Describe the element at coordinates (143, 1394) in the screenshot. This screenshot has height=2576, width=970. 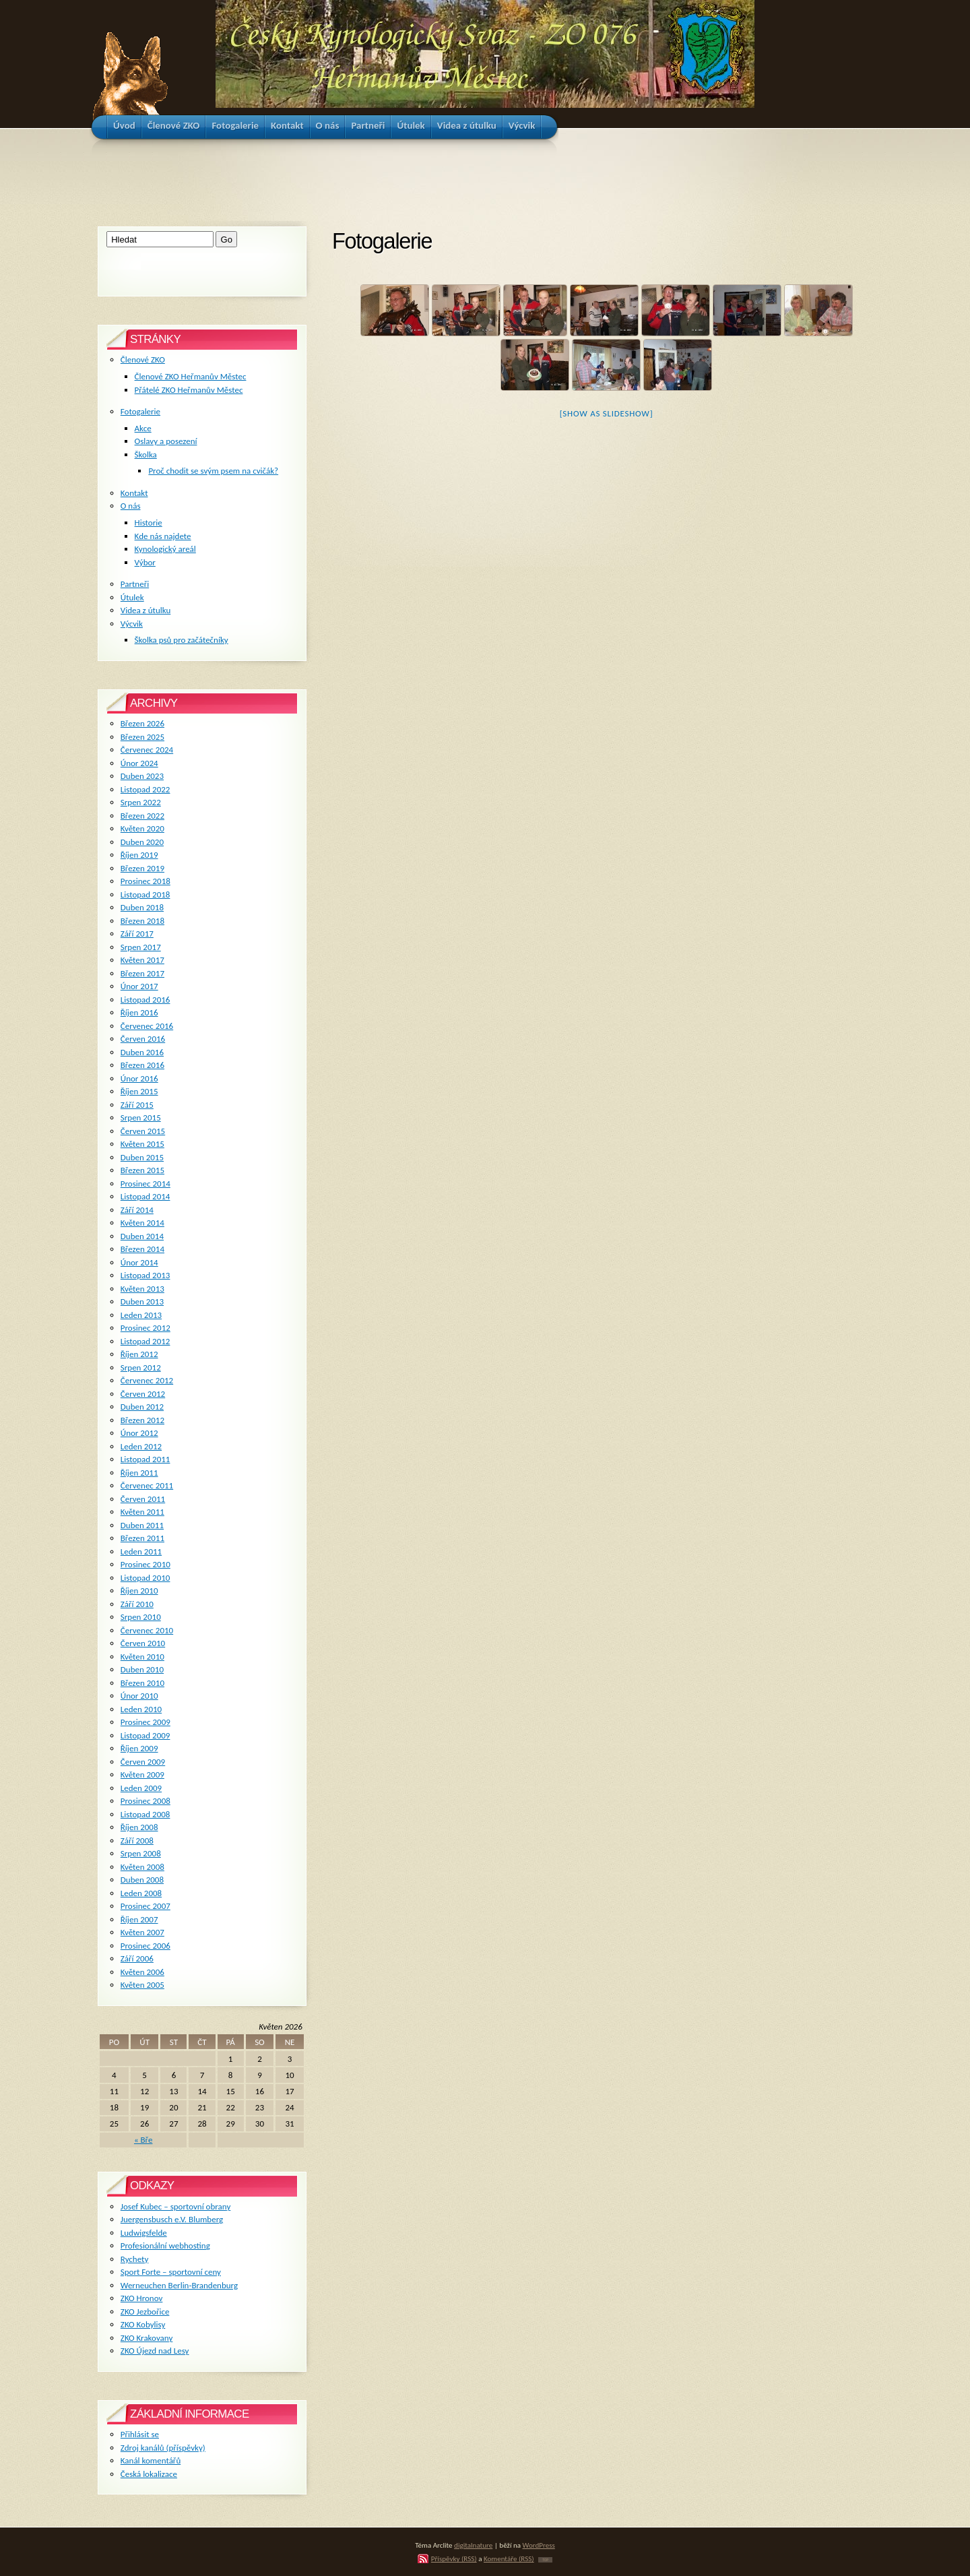
I see `Červen 2012` at that location.